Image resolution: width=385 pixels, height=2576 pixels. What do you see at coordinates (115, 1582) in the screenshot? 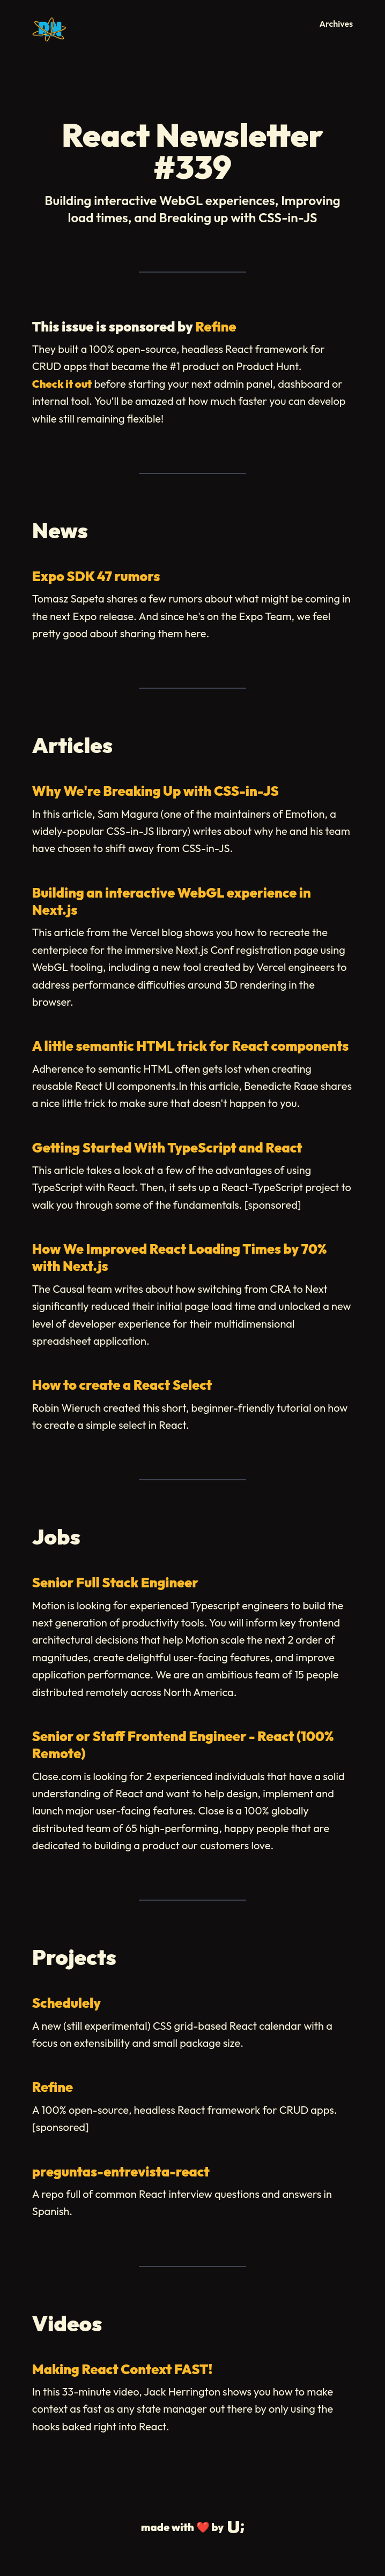
I see `Senior Full Stack Engineer` at bounding box center [115, 1582].